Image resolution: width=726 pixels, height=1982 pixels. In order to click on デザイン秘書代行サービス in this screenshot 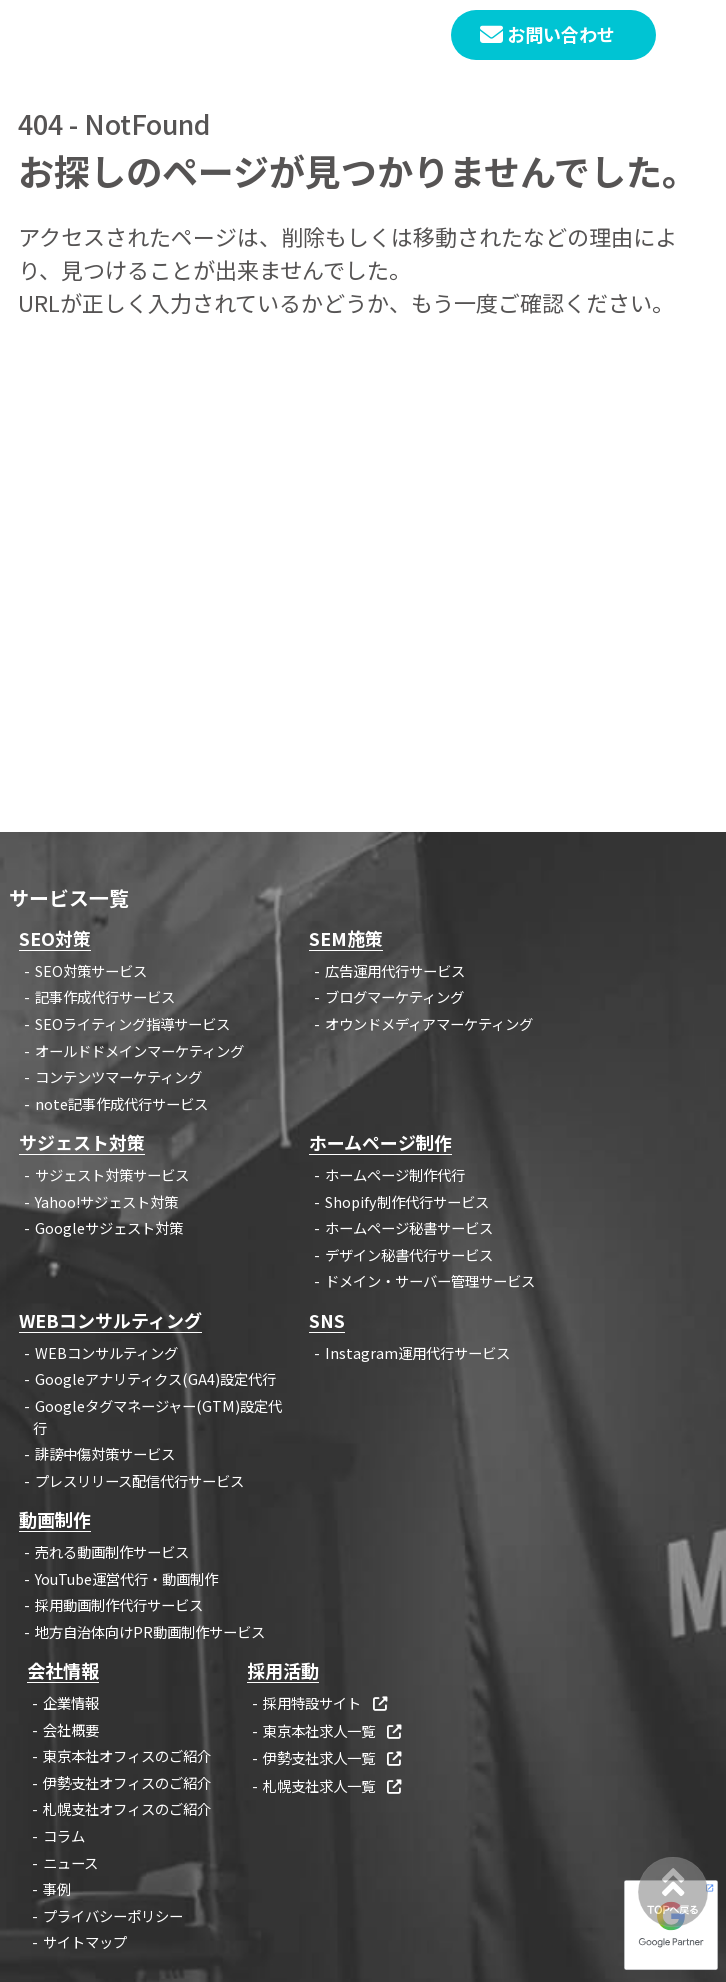, I will do `click(409, 1254)`.